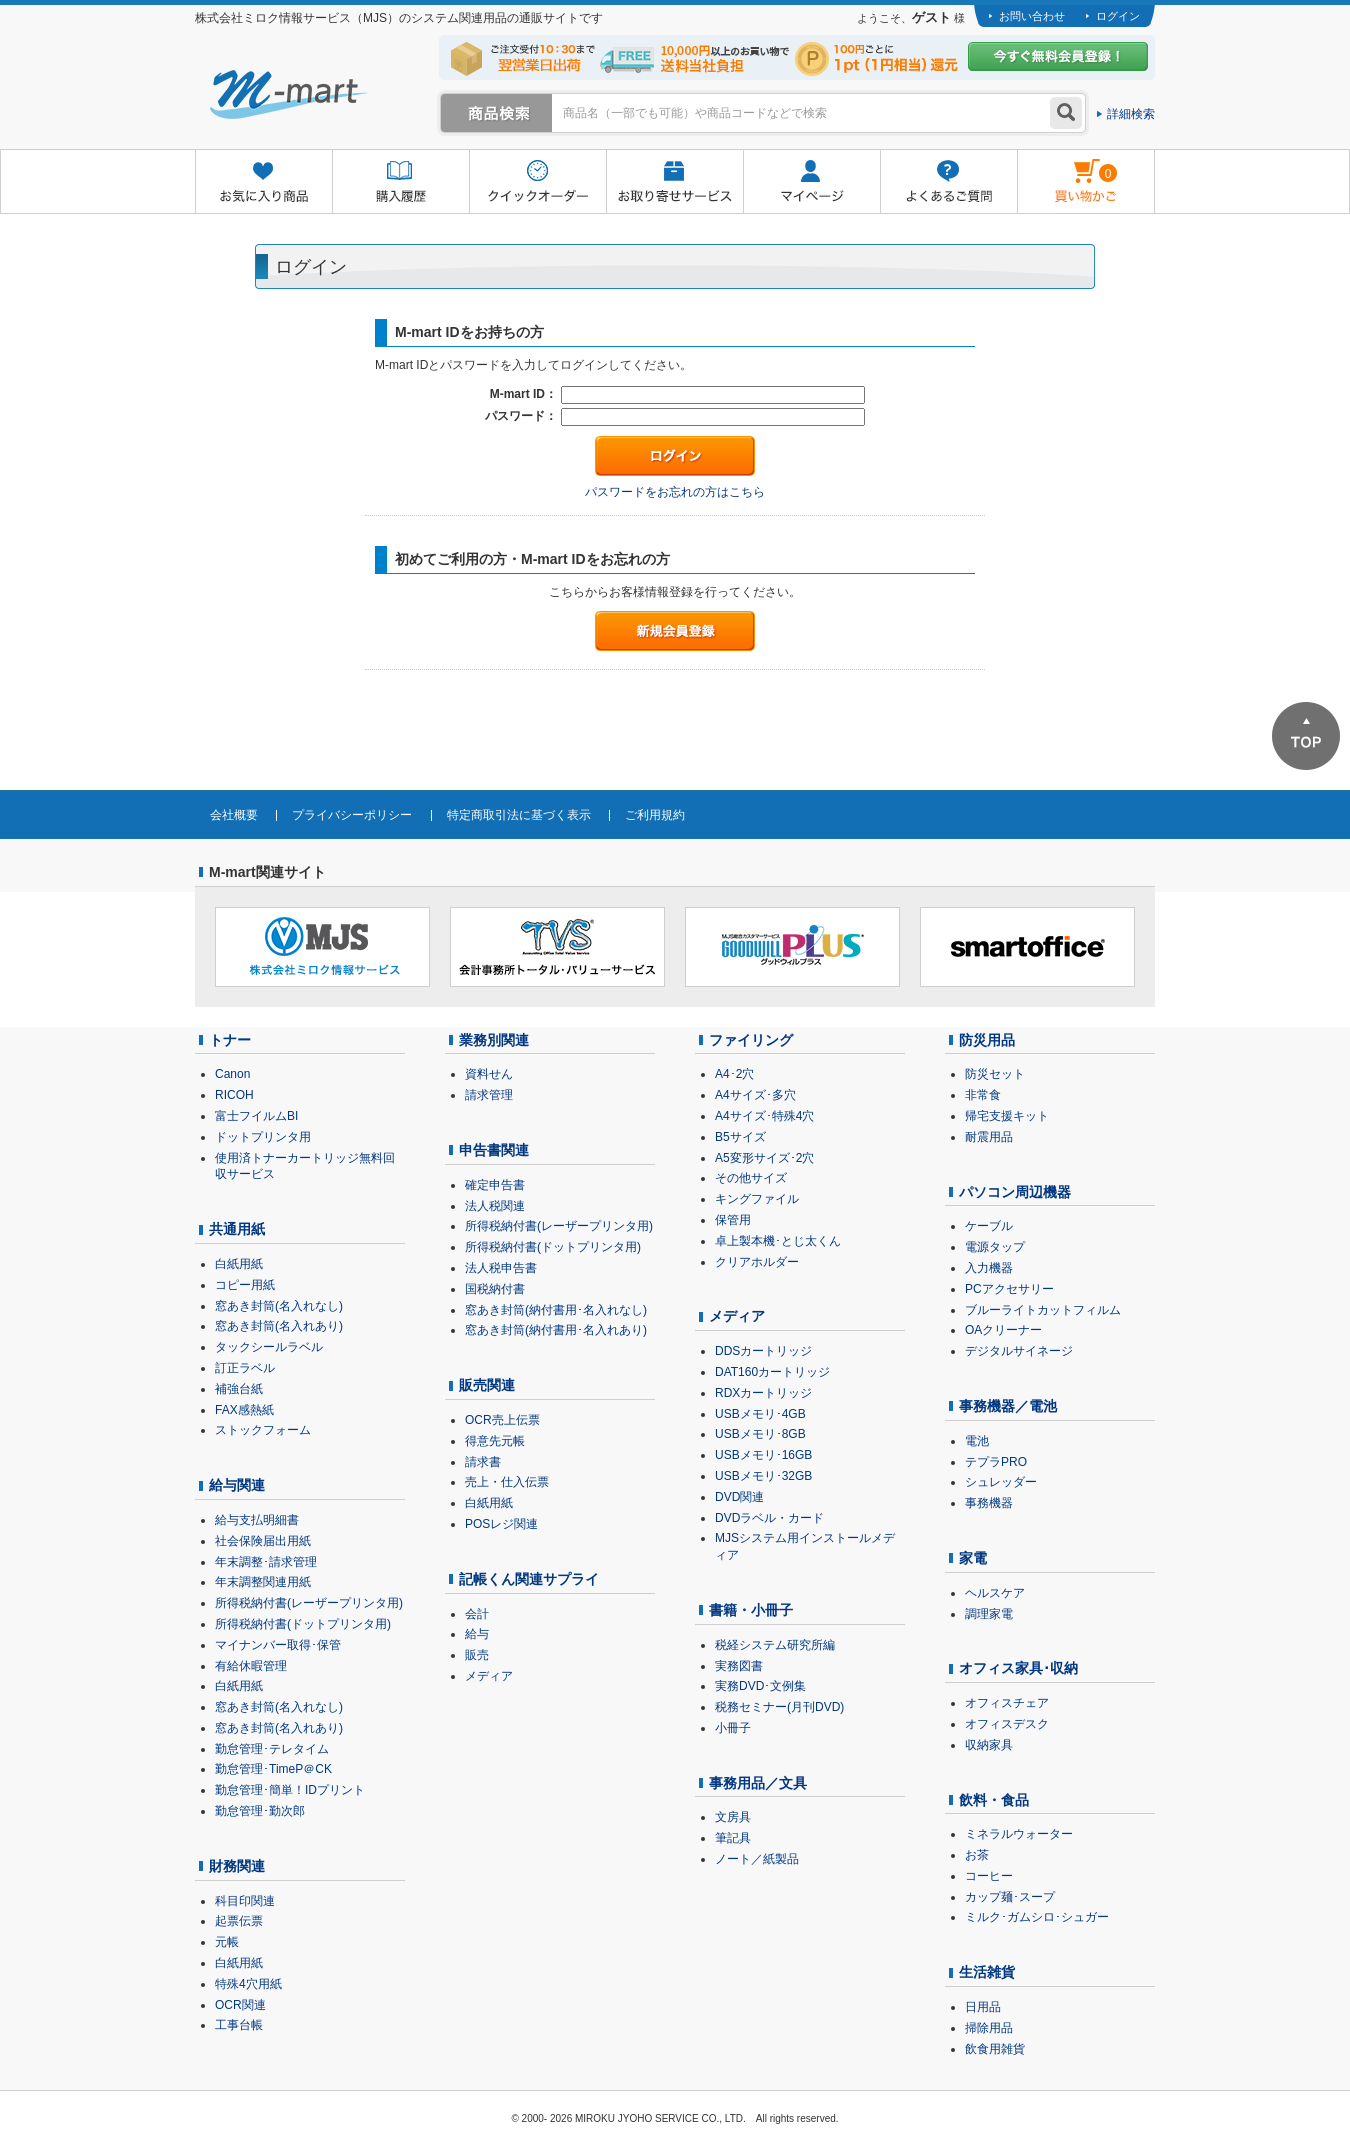  What do you see at coordinates (239, 1921) in the screenshot?
I see `起票伝票` at bounding box center [239, 1921].